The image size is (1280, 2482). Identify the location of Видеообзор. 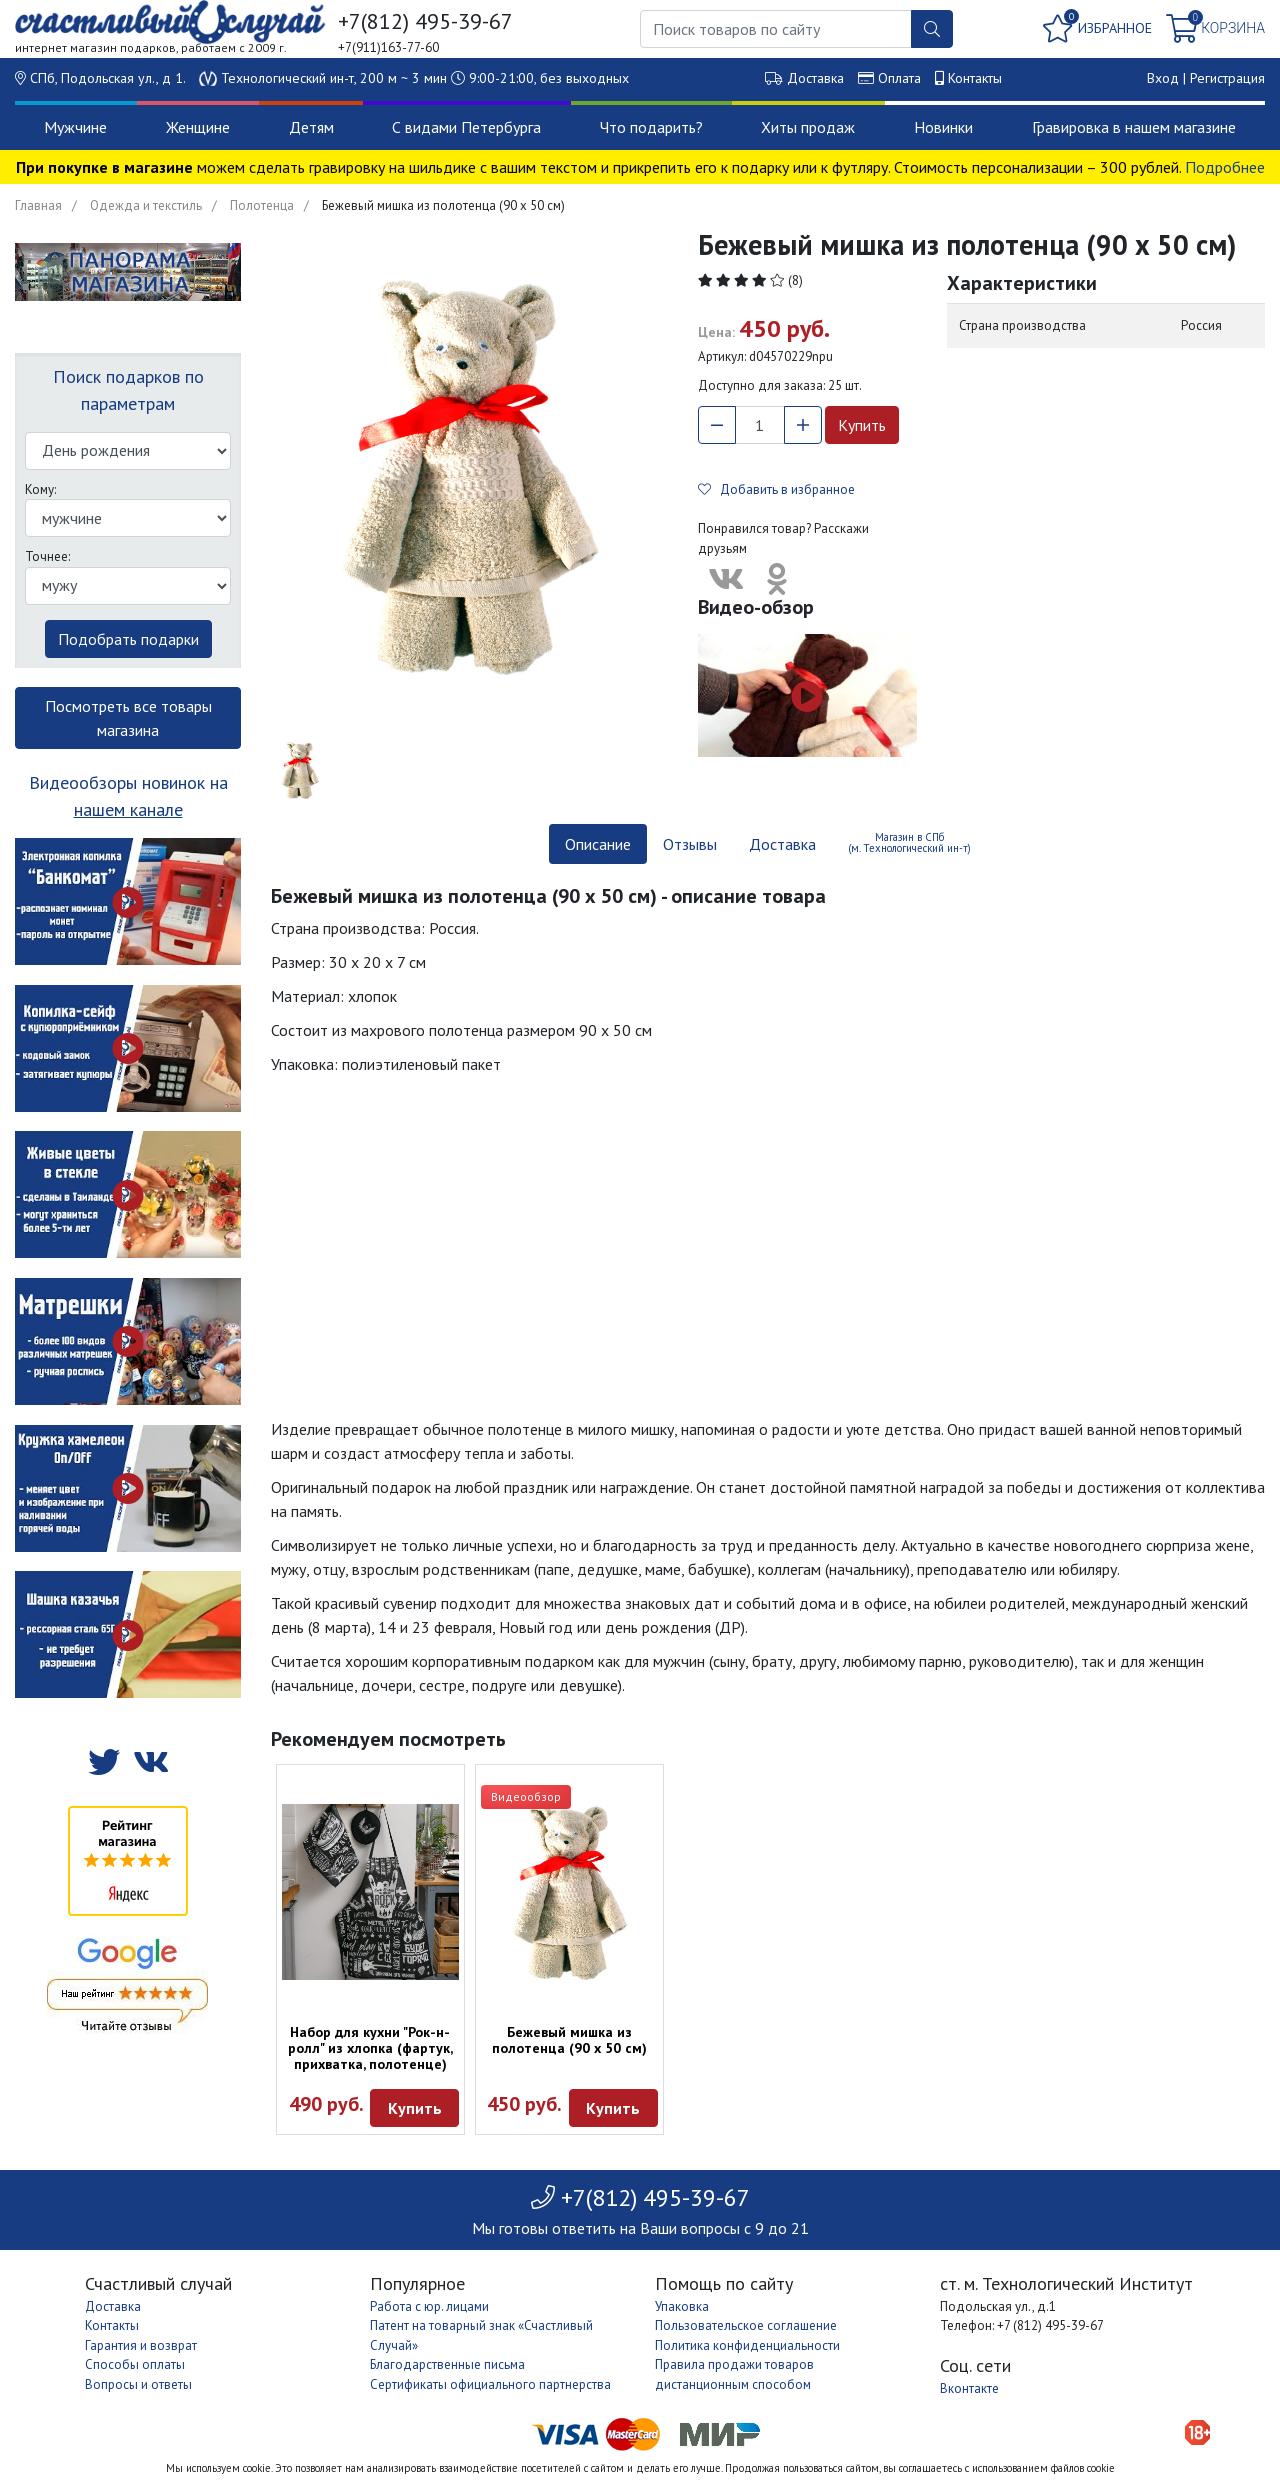
(526, 1796).